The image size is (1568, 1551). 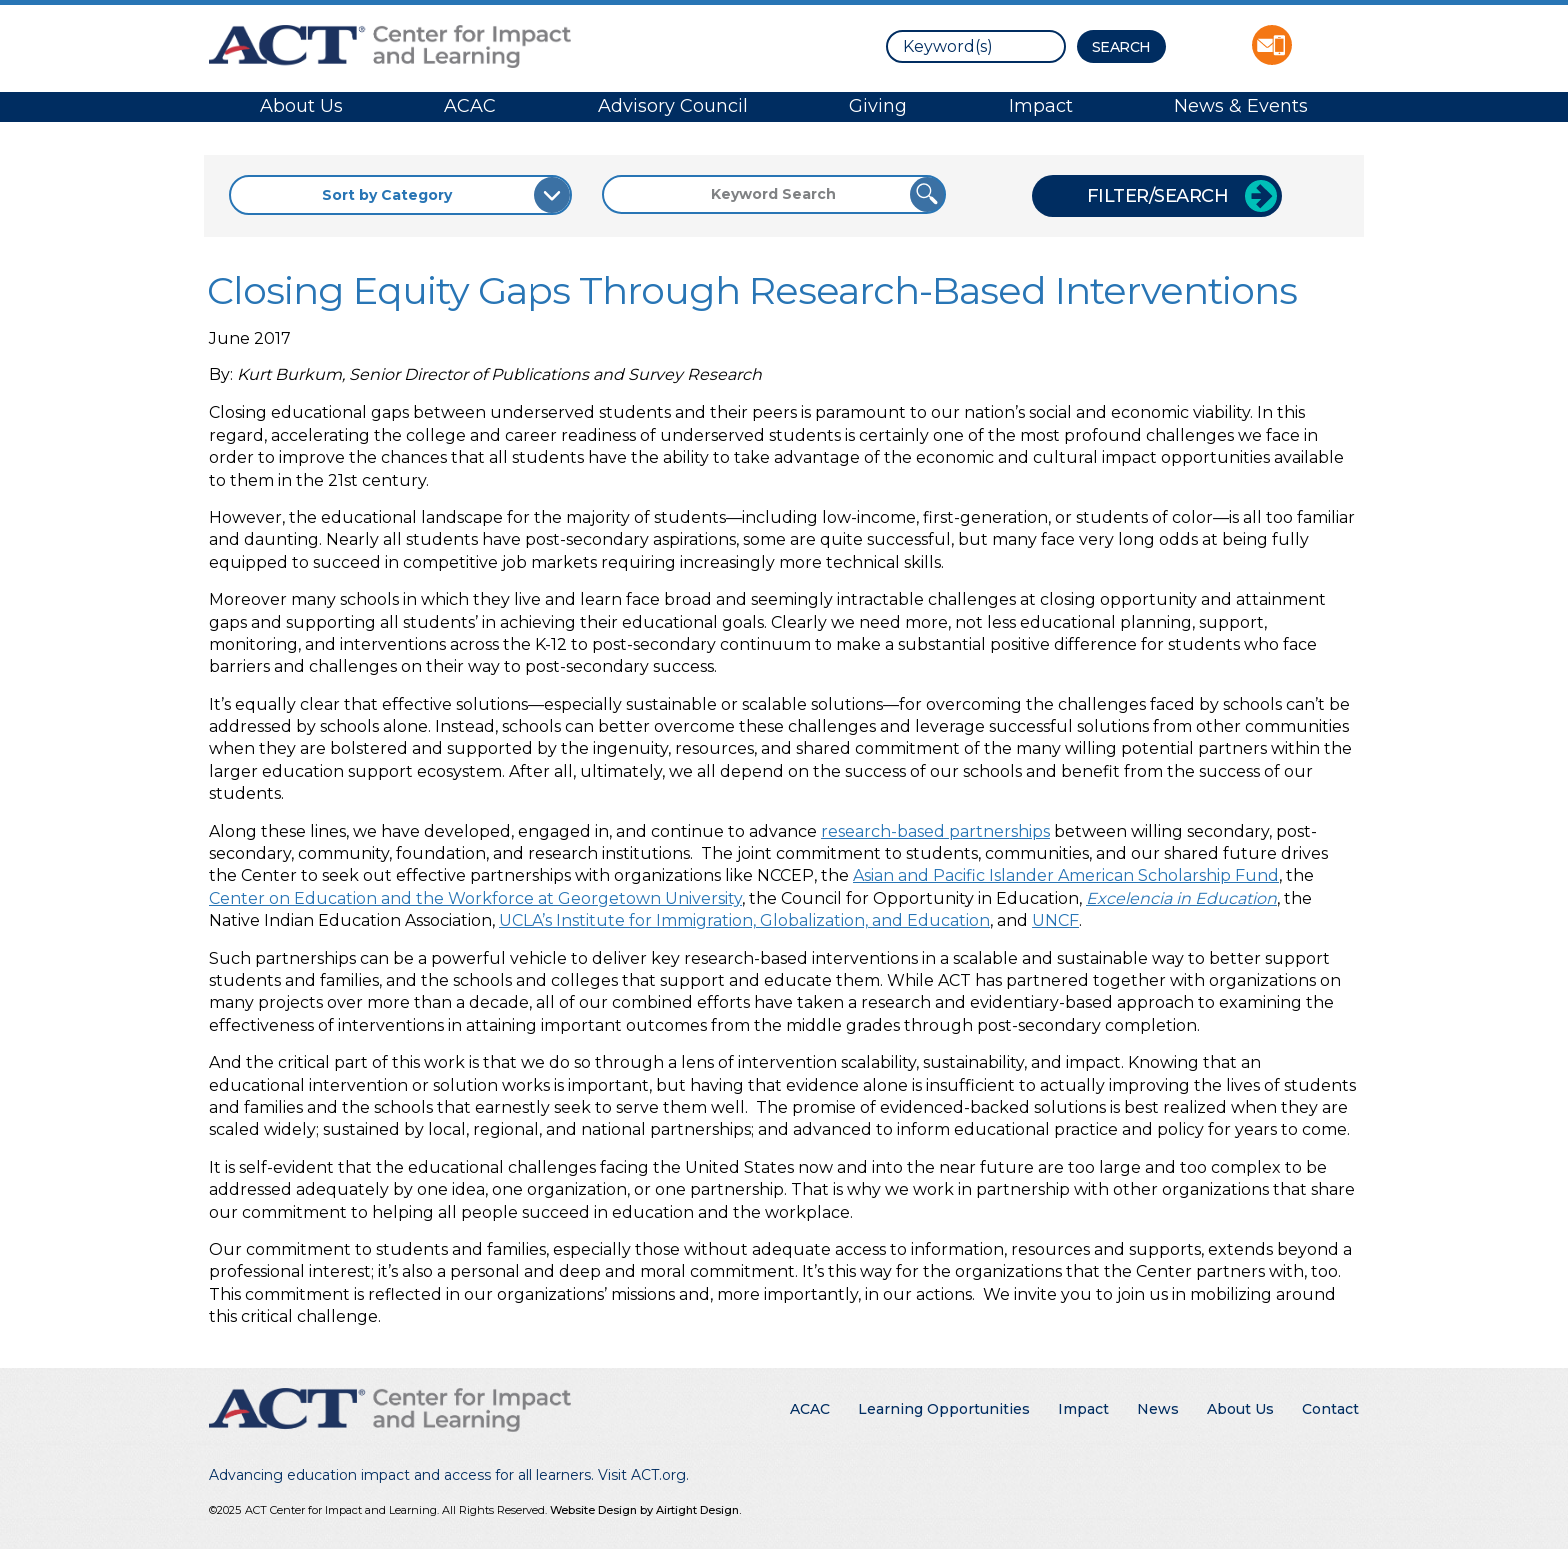 What do you see at coordinates (1066, 875) in the screenshot?
I see `Asian and Pacific Islander American Scholarship Fund` at bounding box center [1066, 875].